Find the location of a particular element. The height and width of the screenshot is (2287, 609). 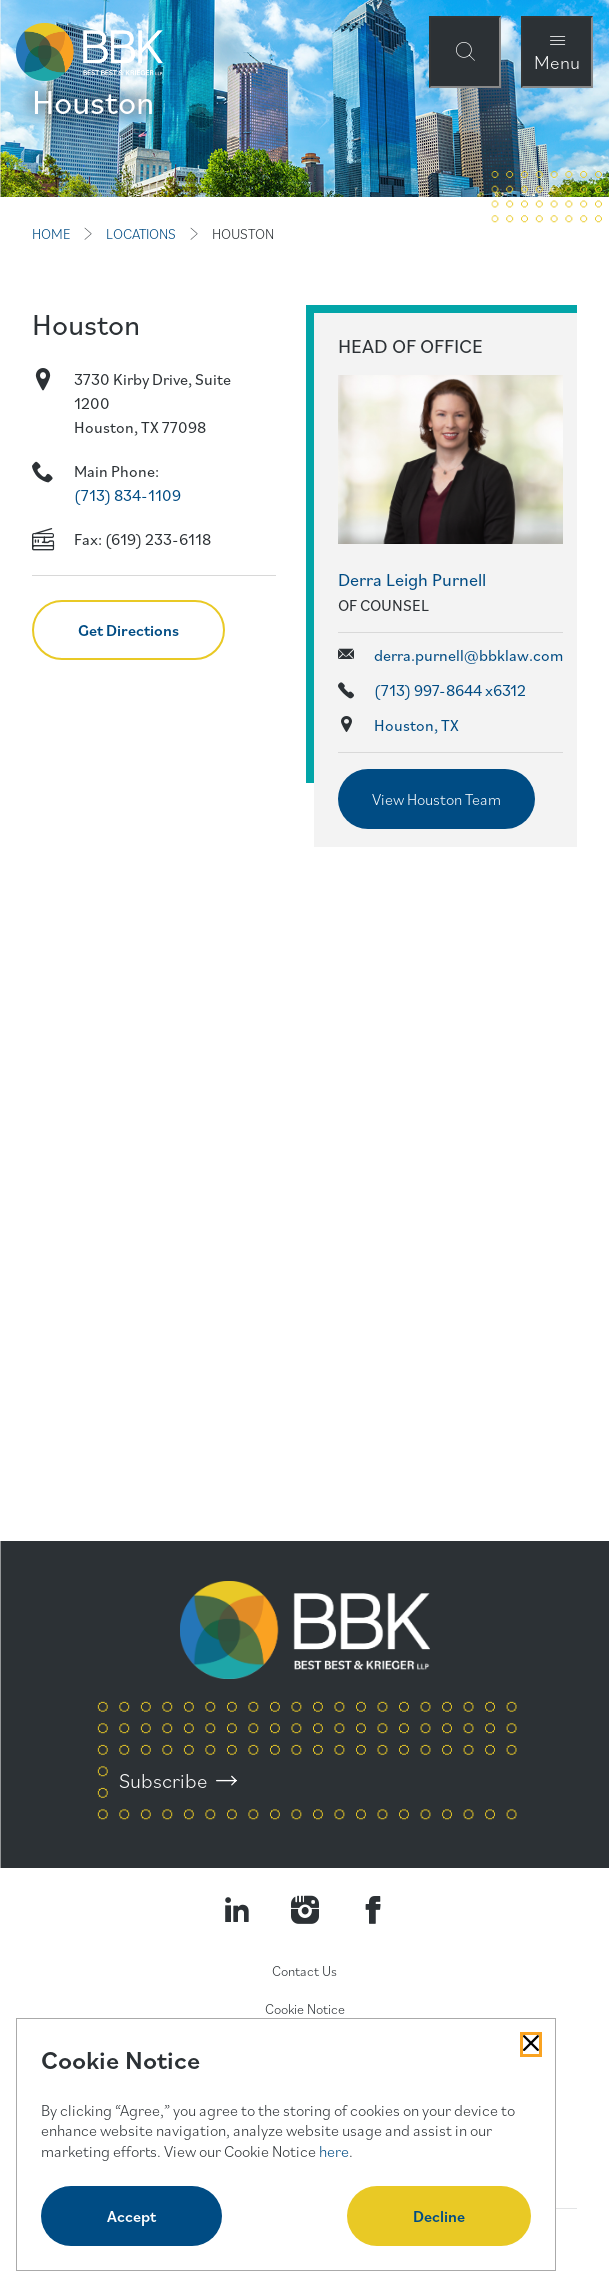

[Visit our LinkedIn Page] is located at coordinates (237, 1910).